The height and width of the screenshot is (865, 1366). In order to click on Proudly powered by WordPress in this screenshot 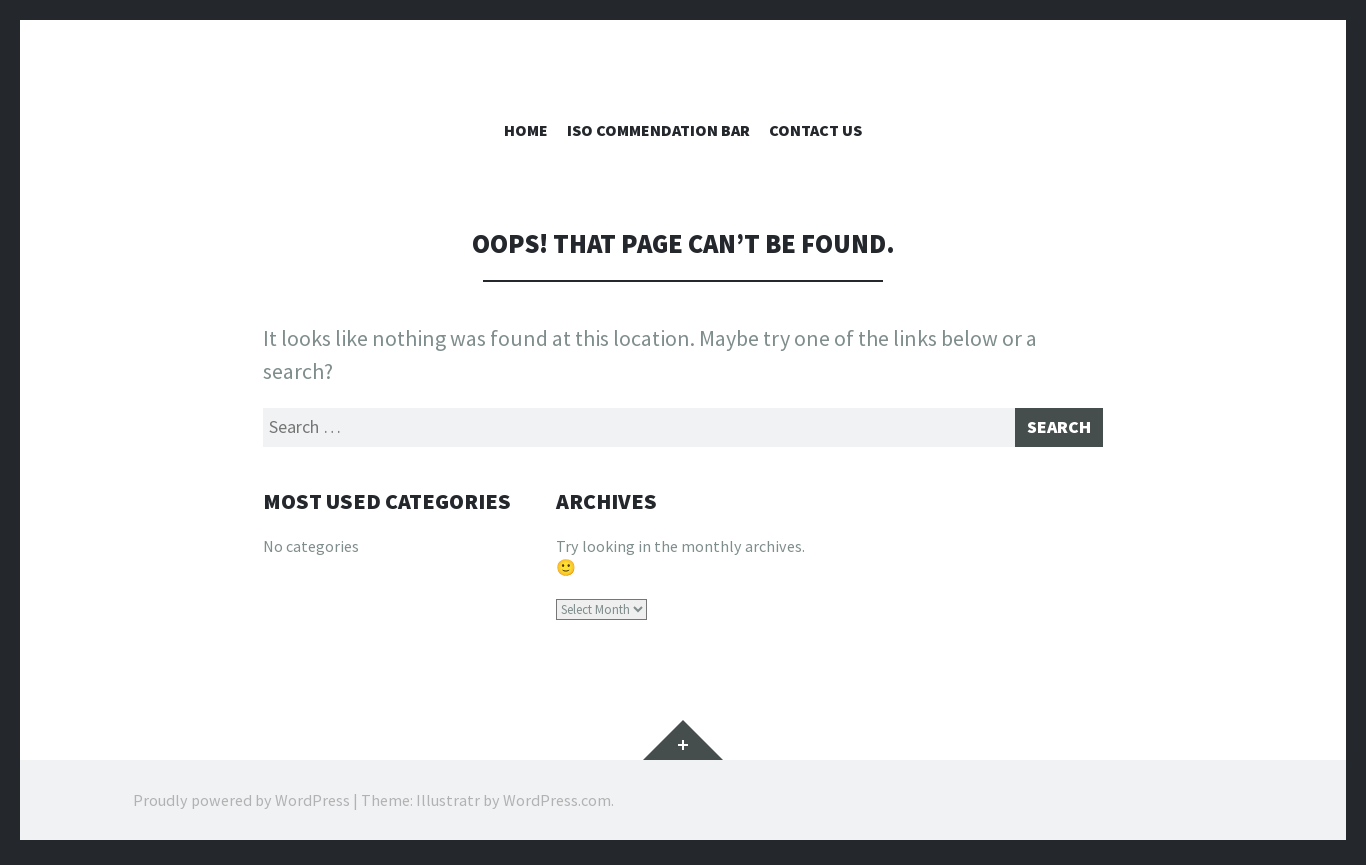, I will do `click(241, 805)`.